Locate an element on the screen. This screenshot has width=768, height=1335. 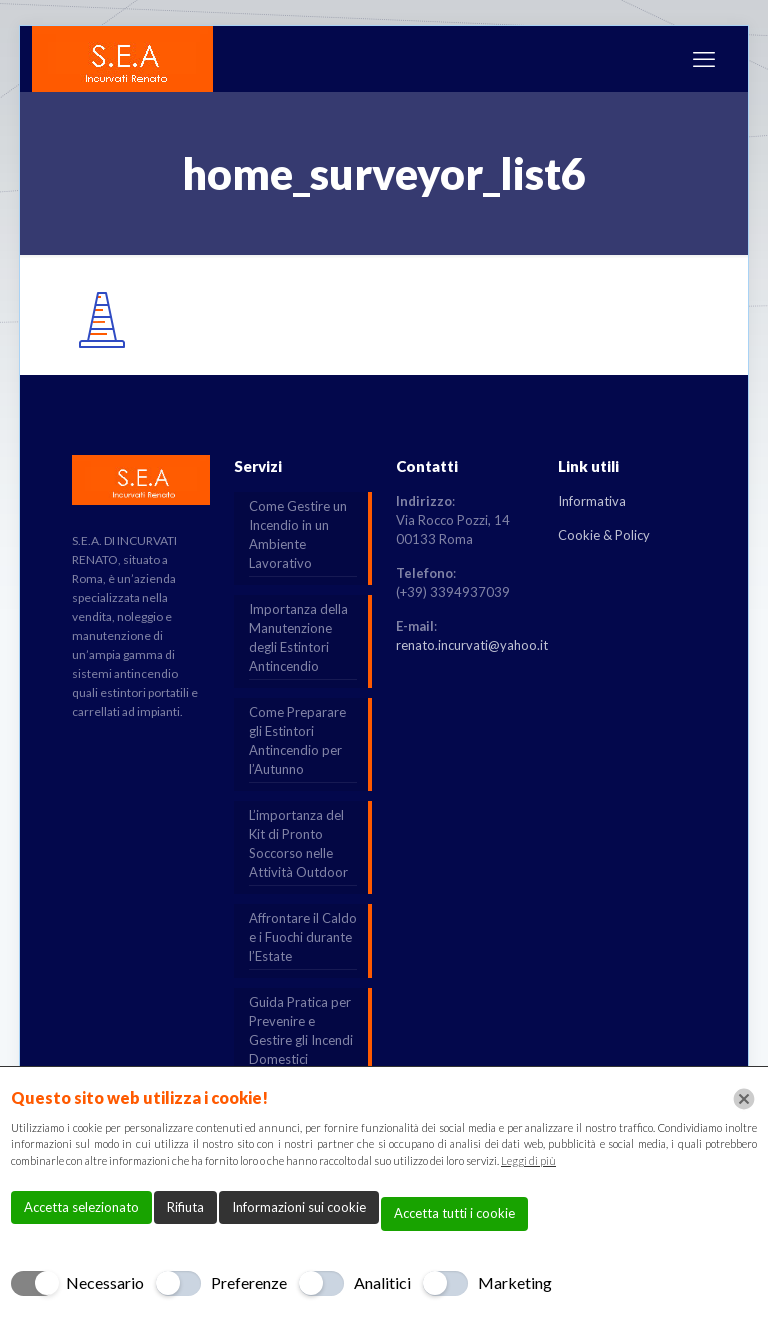
Importanza della Manutenzione degli Estintori Antincendio is located at coordinates (298, 637).